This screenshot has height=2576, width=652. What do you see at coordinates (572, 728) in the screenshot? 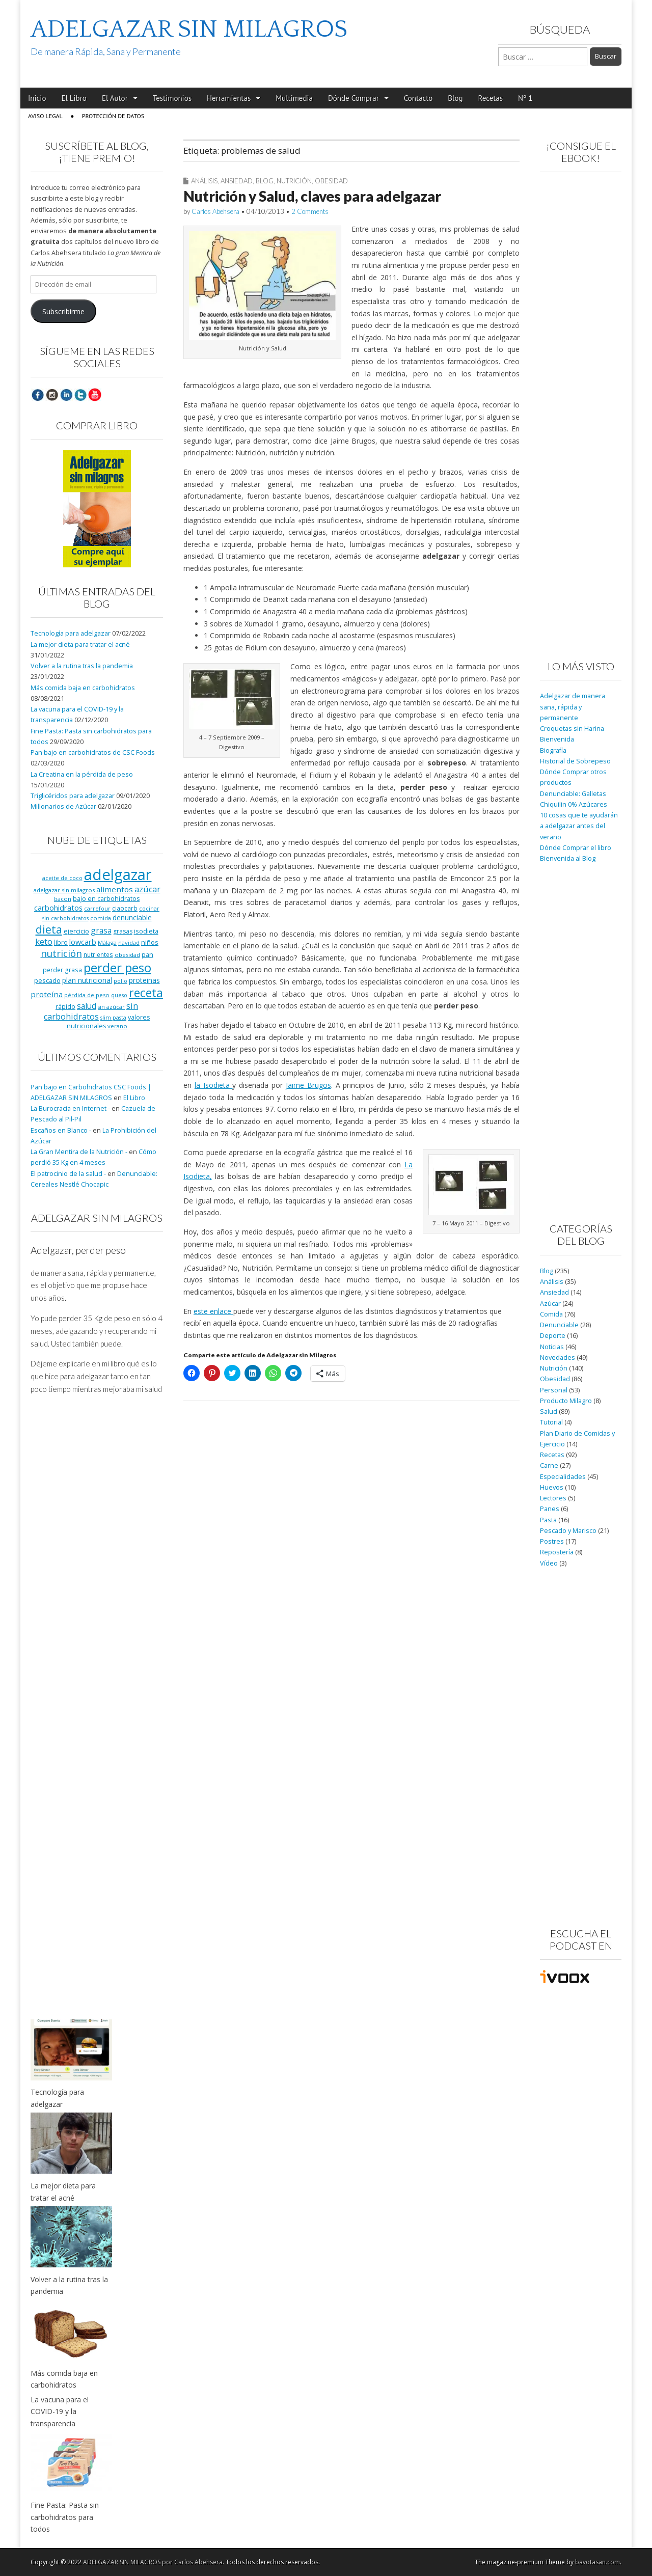
I see `Croquetas sin Harina` at bounding box center [572, 728].